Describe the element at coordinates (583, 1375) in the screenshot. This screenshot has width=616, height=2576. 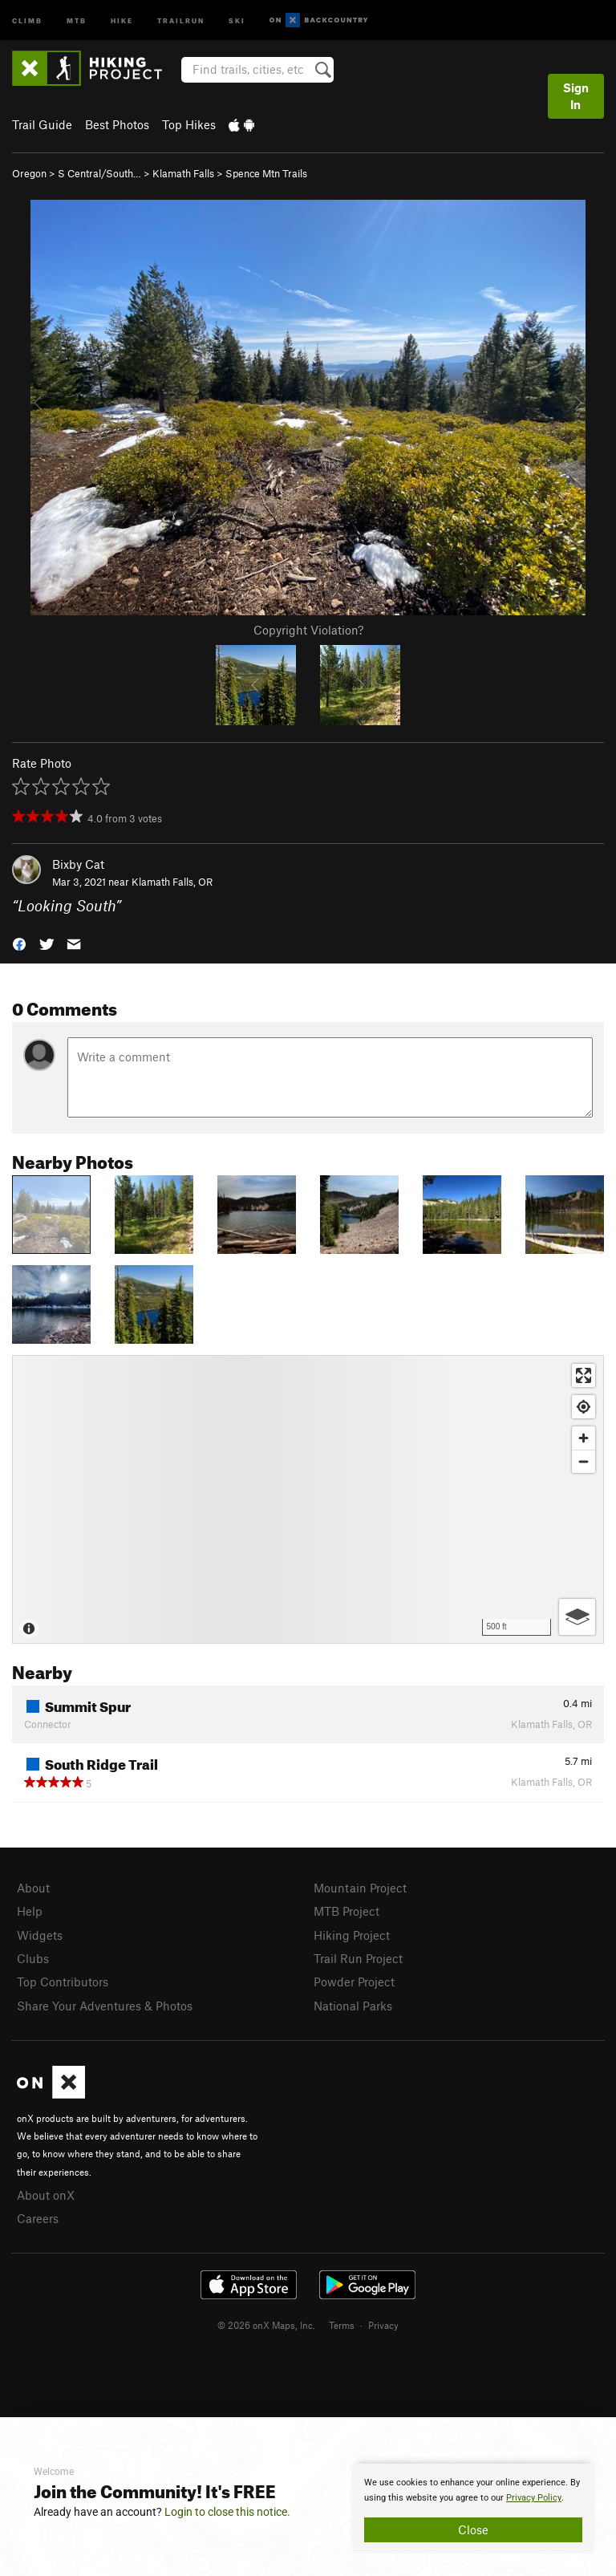
I see `[Enter fullscreen]` at that location.